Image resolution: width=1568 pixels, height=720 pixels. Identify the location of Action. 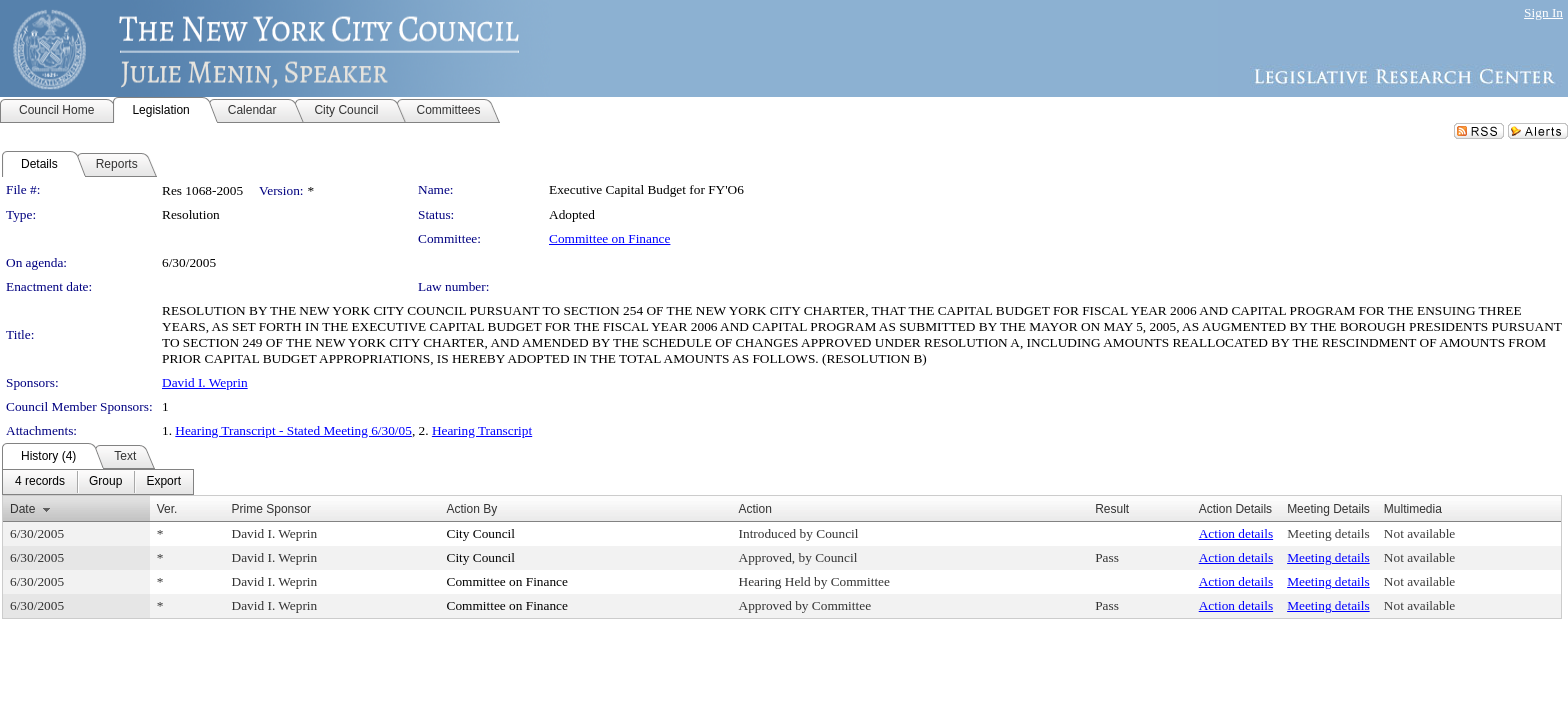
(755, 509).